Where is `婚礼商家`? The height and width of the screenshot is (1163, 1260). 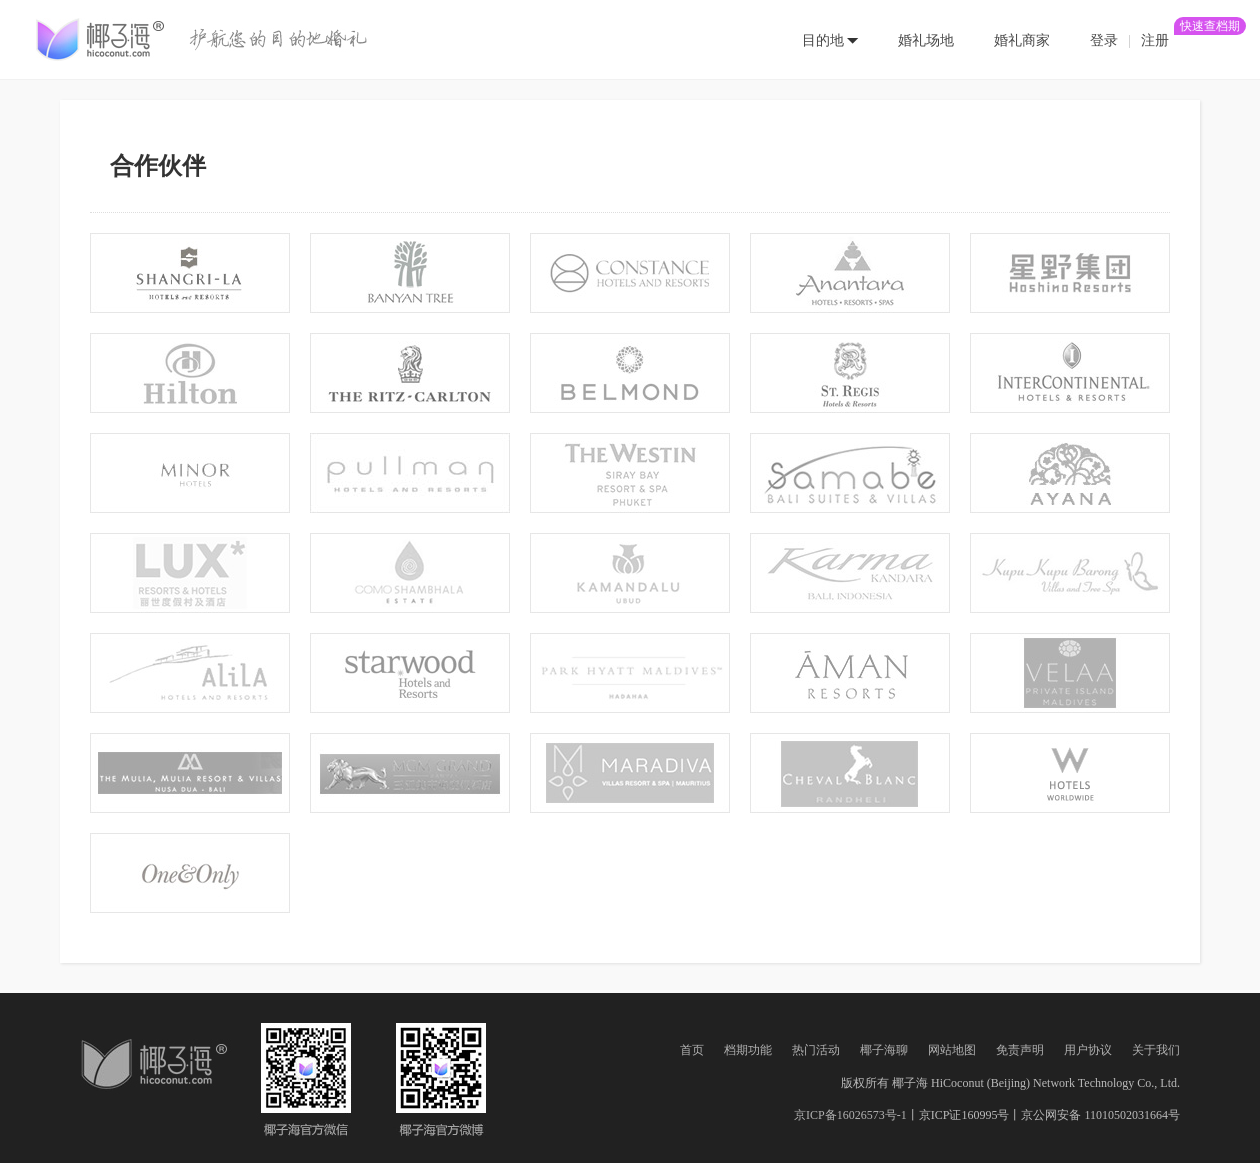 婚礼商家 is located at coordinates (1022, 40).